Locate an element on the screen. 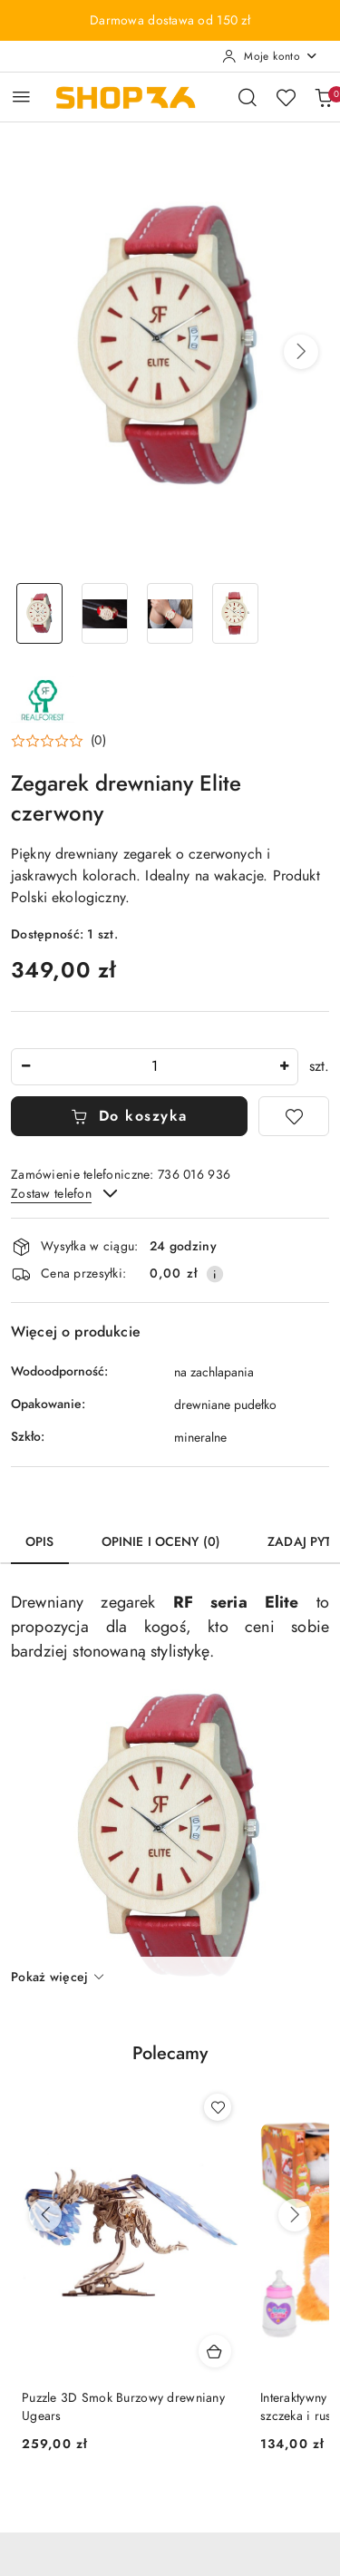 The image size is (340, 2576). [Nazwa producenta:: Real Forest] is located at coordinates (42, 698).